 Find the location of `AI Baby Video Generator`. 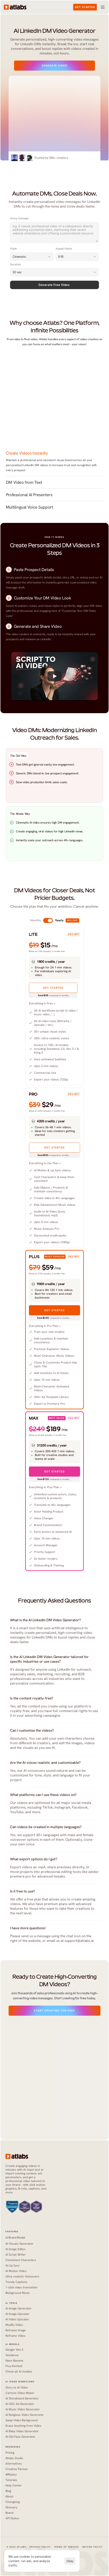

AI Baby Video Generator is located at coordinates (22, 2431).